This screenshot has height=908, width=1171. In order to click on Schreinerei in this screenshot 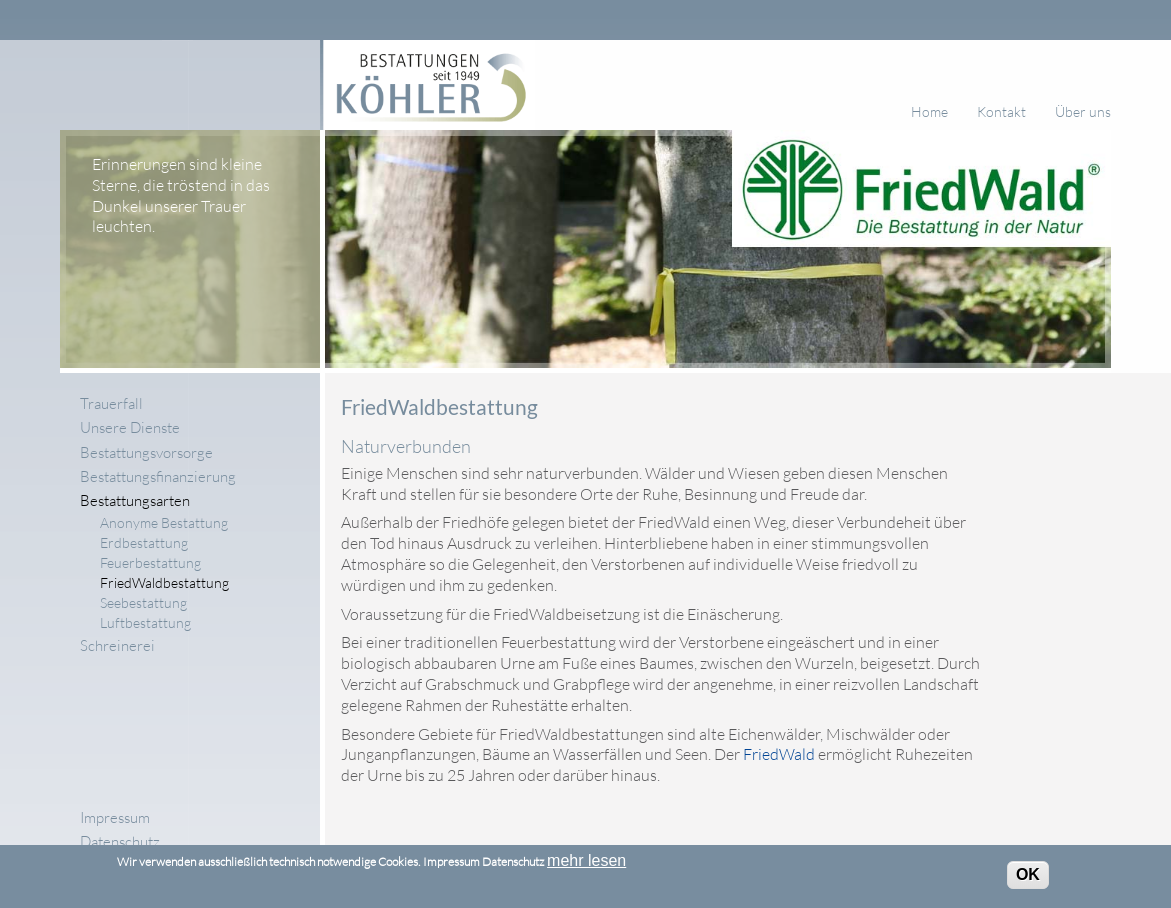, I will do `click(117, 645)`.